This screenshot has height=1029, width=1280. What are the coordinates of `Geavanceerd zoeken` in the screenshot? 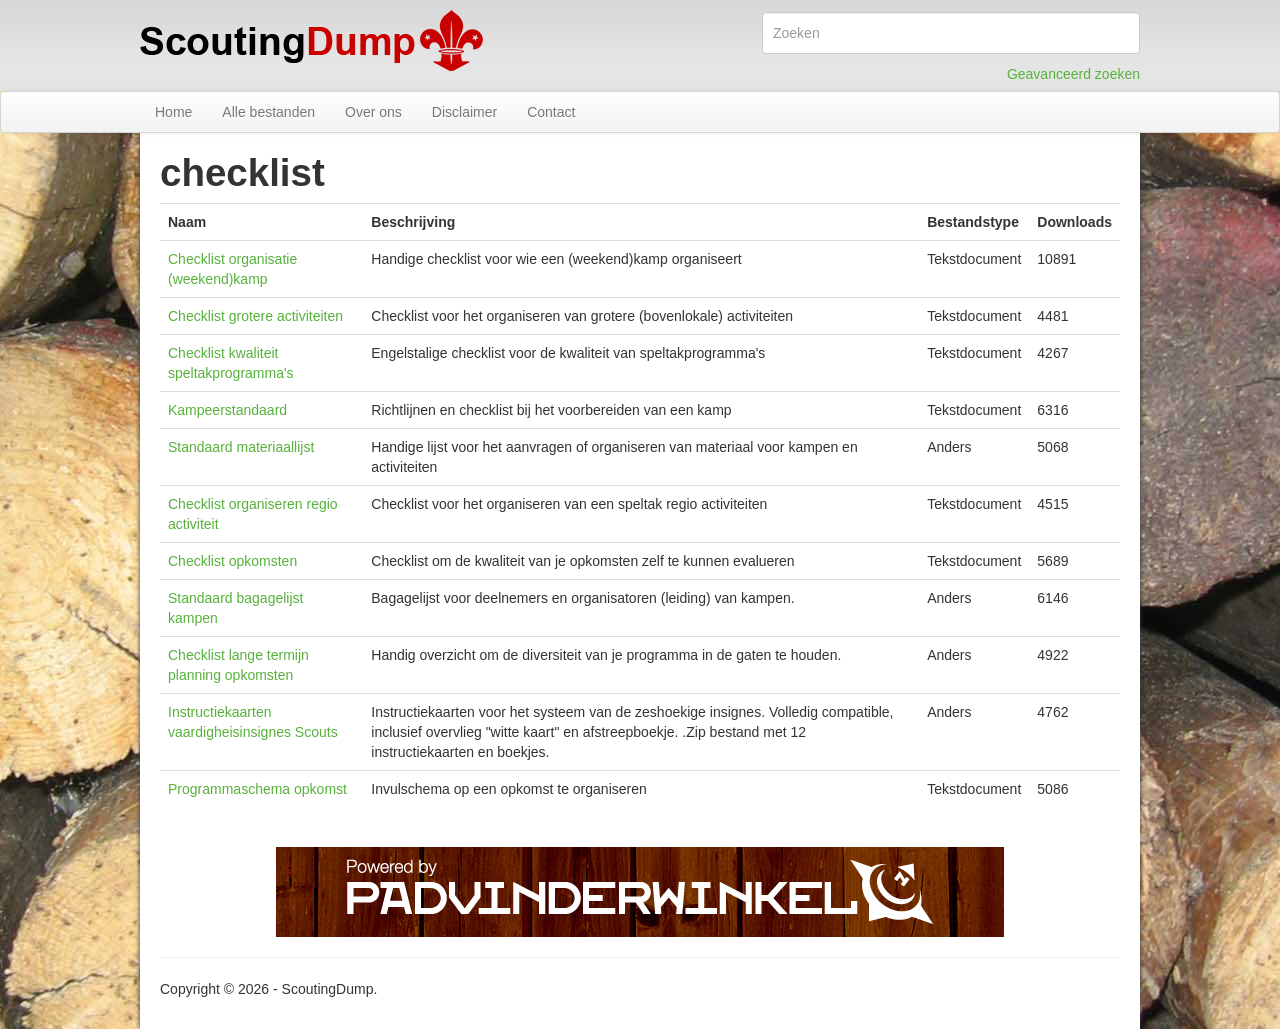 It's located at (1073, 74).